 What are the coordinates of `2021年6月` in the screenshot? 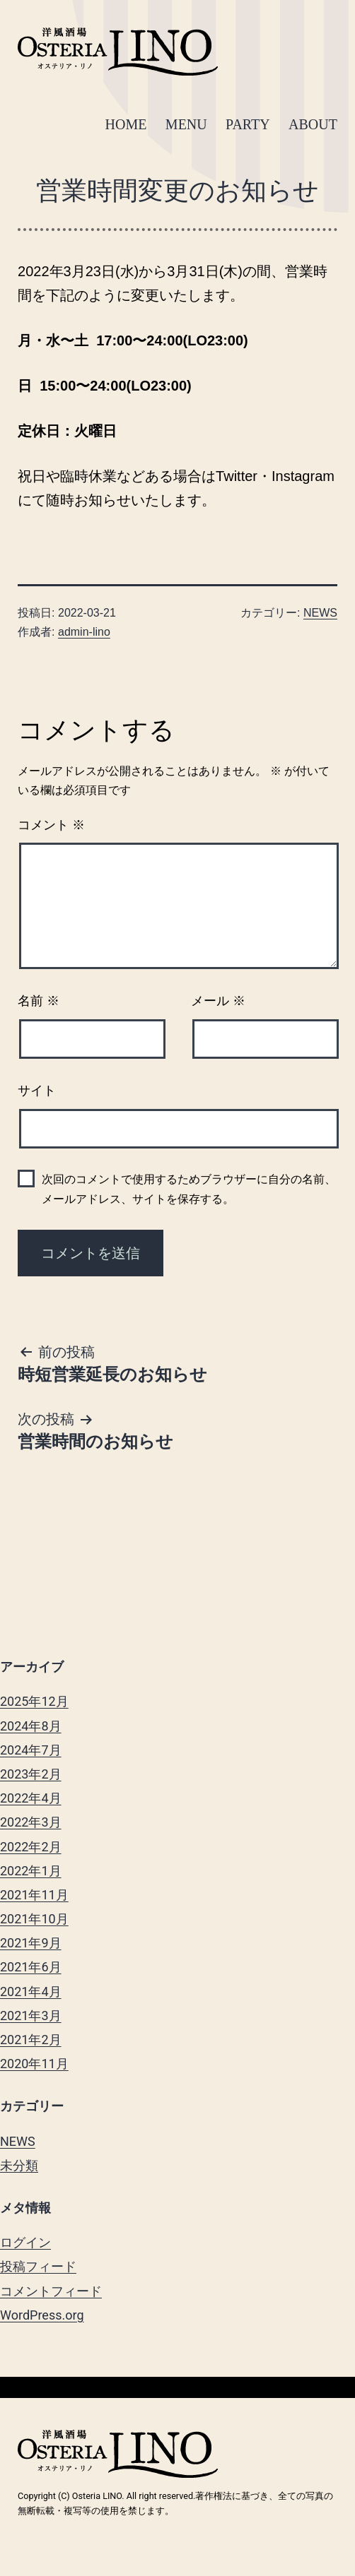 It's located at (31, 1966).